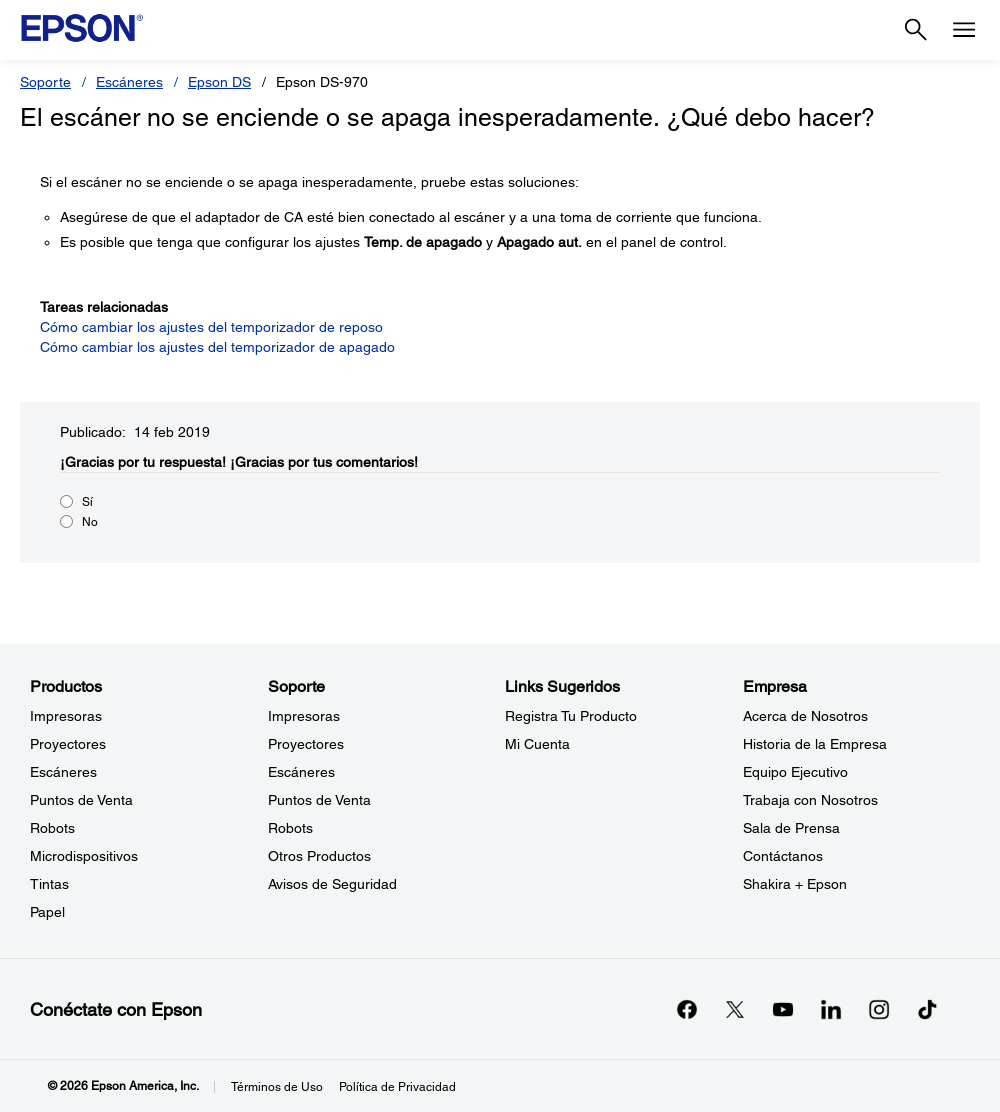 The width and height of the screenshot is (1000, 1112). What do you see at coordinates (52, 828) in the screenshot?
I see `Robots [ProductosRobots]` at bounding box center [52, 828].